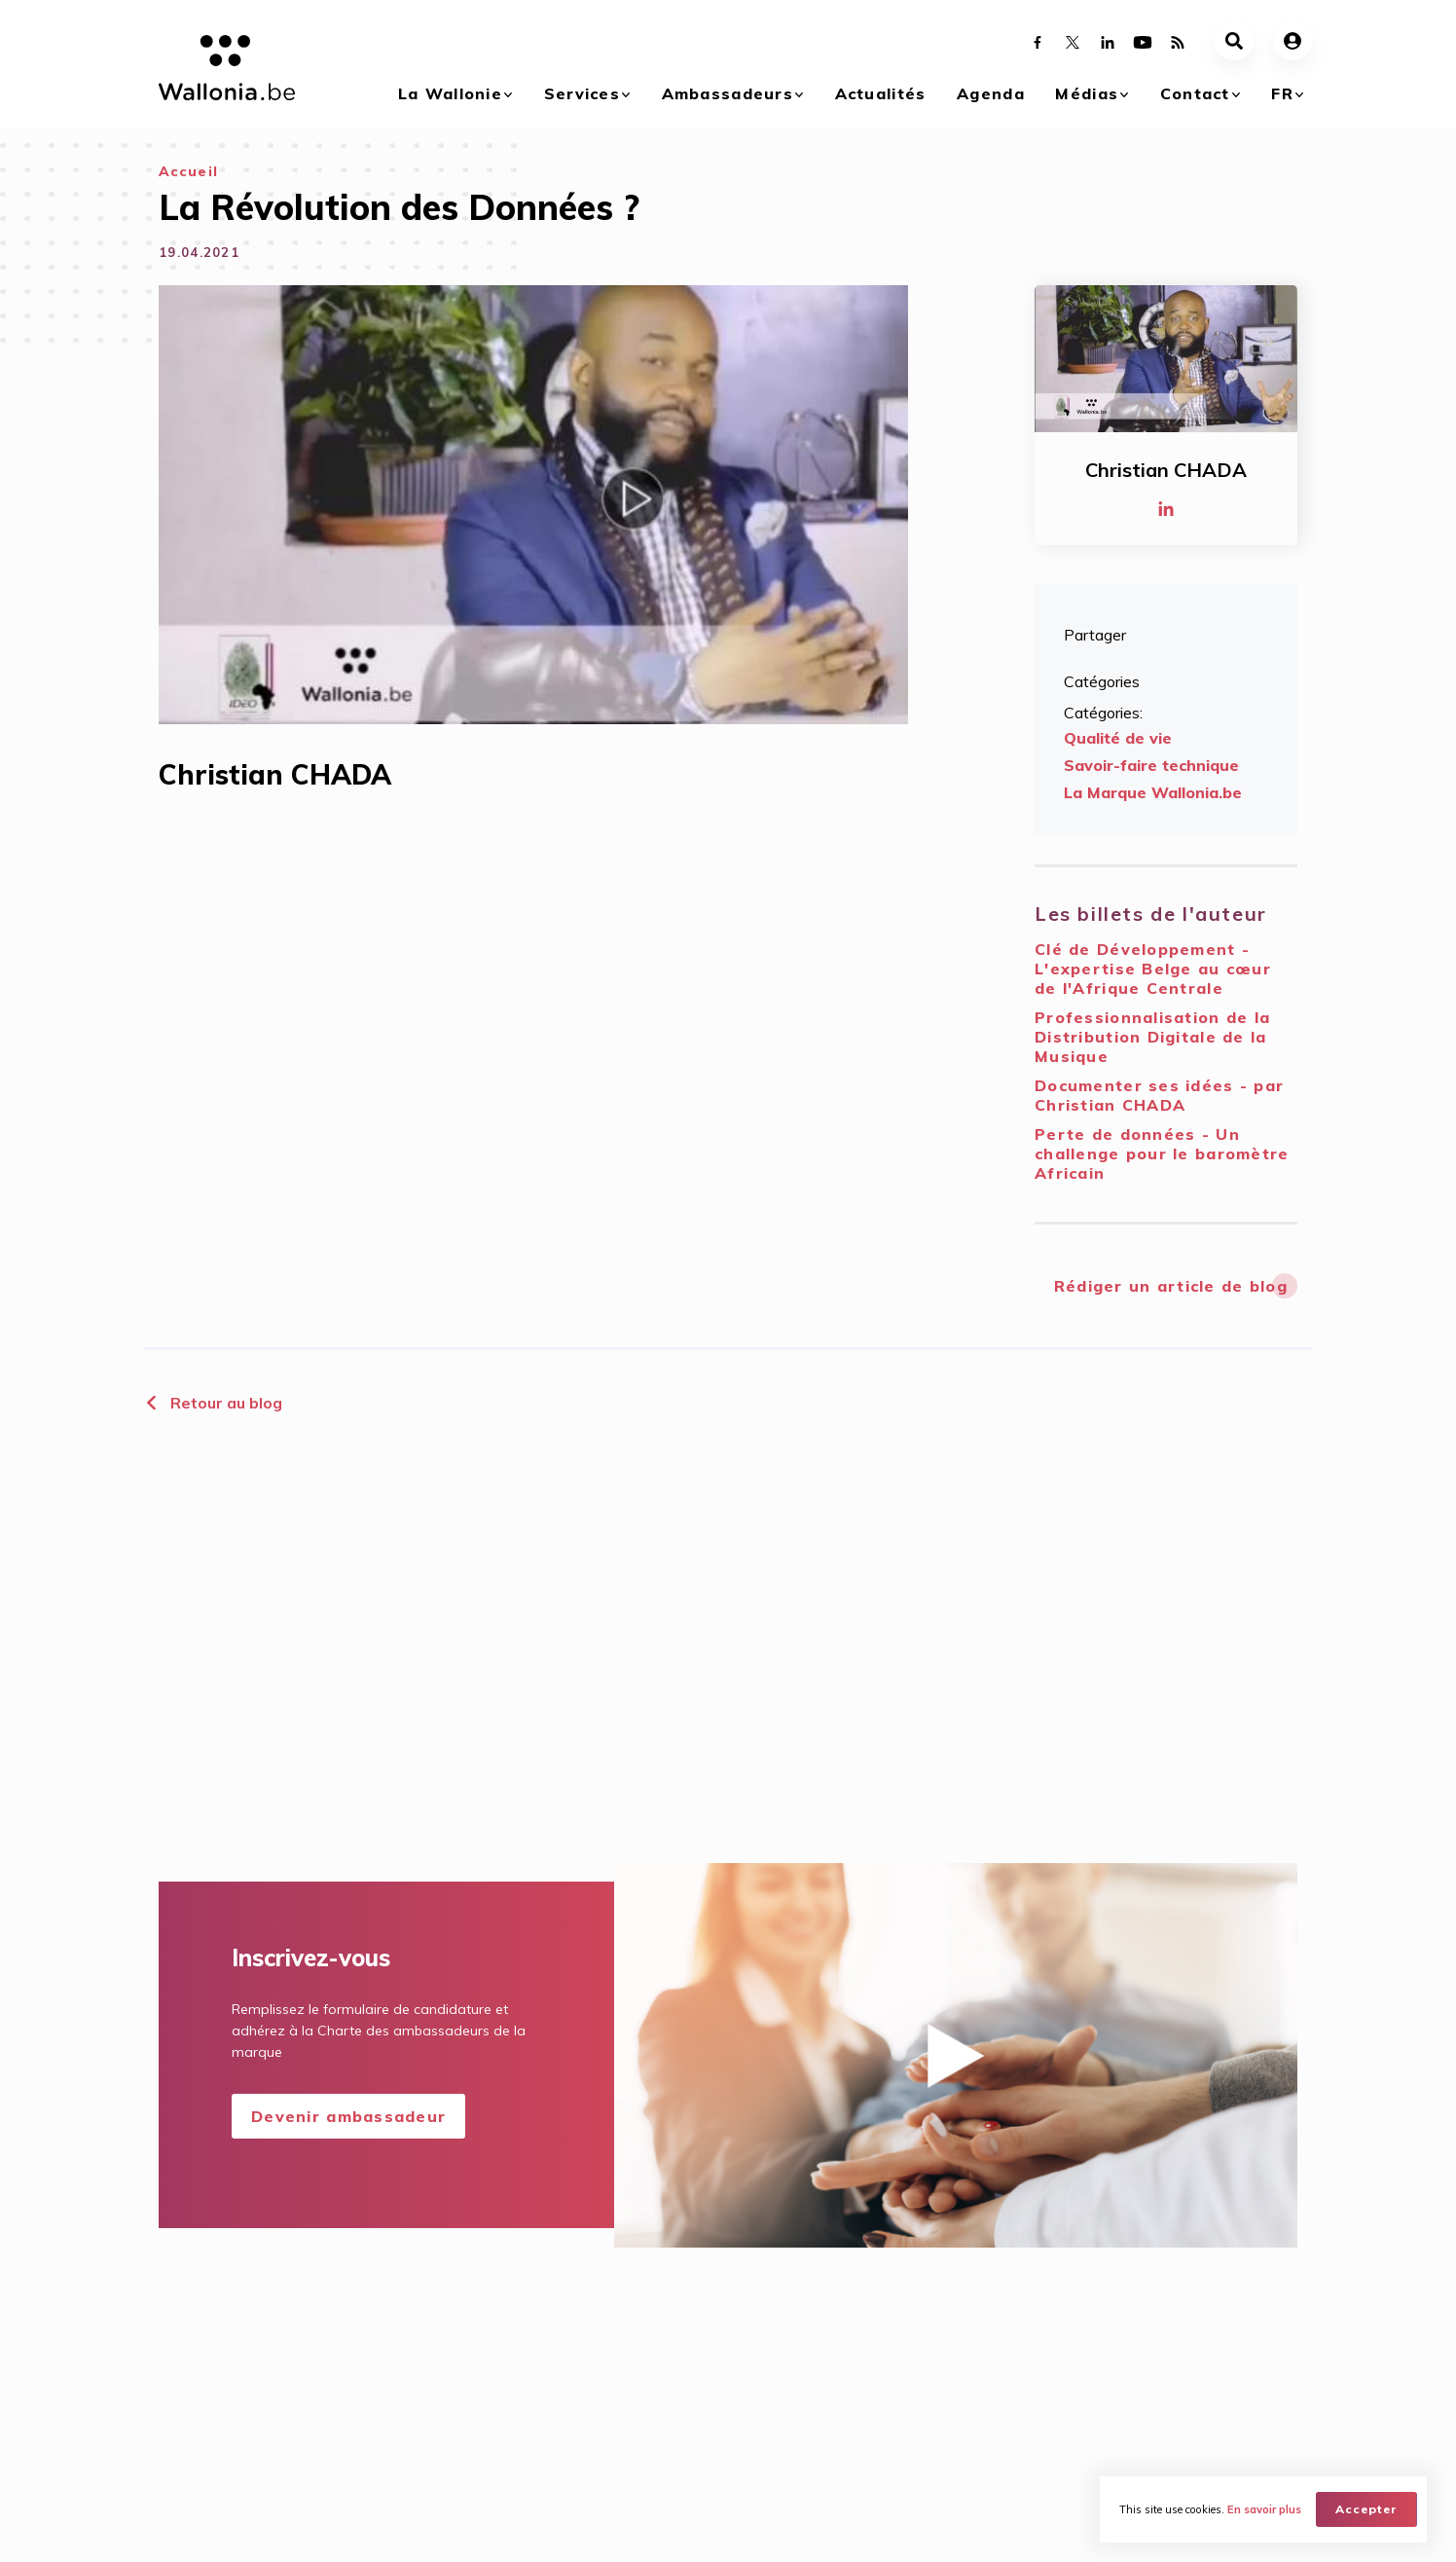 The height and width of the screenshot is (2562, 1456). I want to click on Documenter ses idées - par Christian CHADA, so click(1159, 1095).